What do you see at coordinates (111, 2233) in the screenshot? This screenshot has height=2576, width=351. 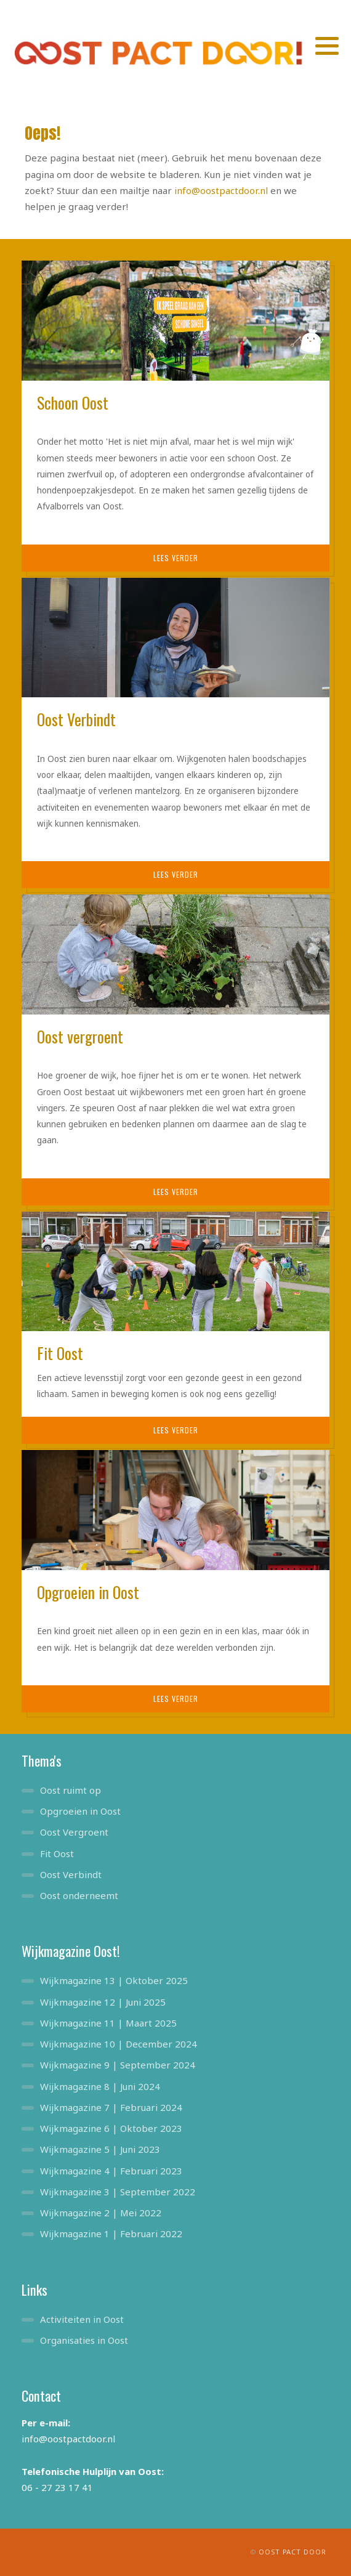 I see `Wijkmagazine 1 | Februari 2022` at bounding box center [111, 2233].